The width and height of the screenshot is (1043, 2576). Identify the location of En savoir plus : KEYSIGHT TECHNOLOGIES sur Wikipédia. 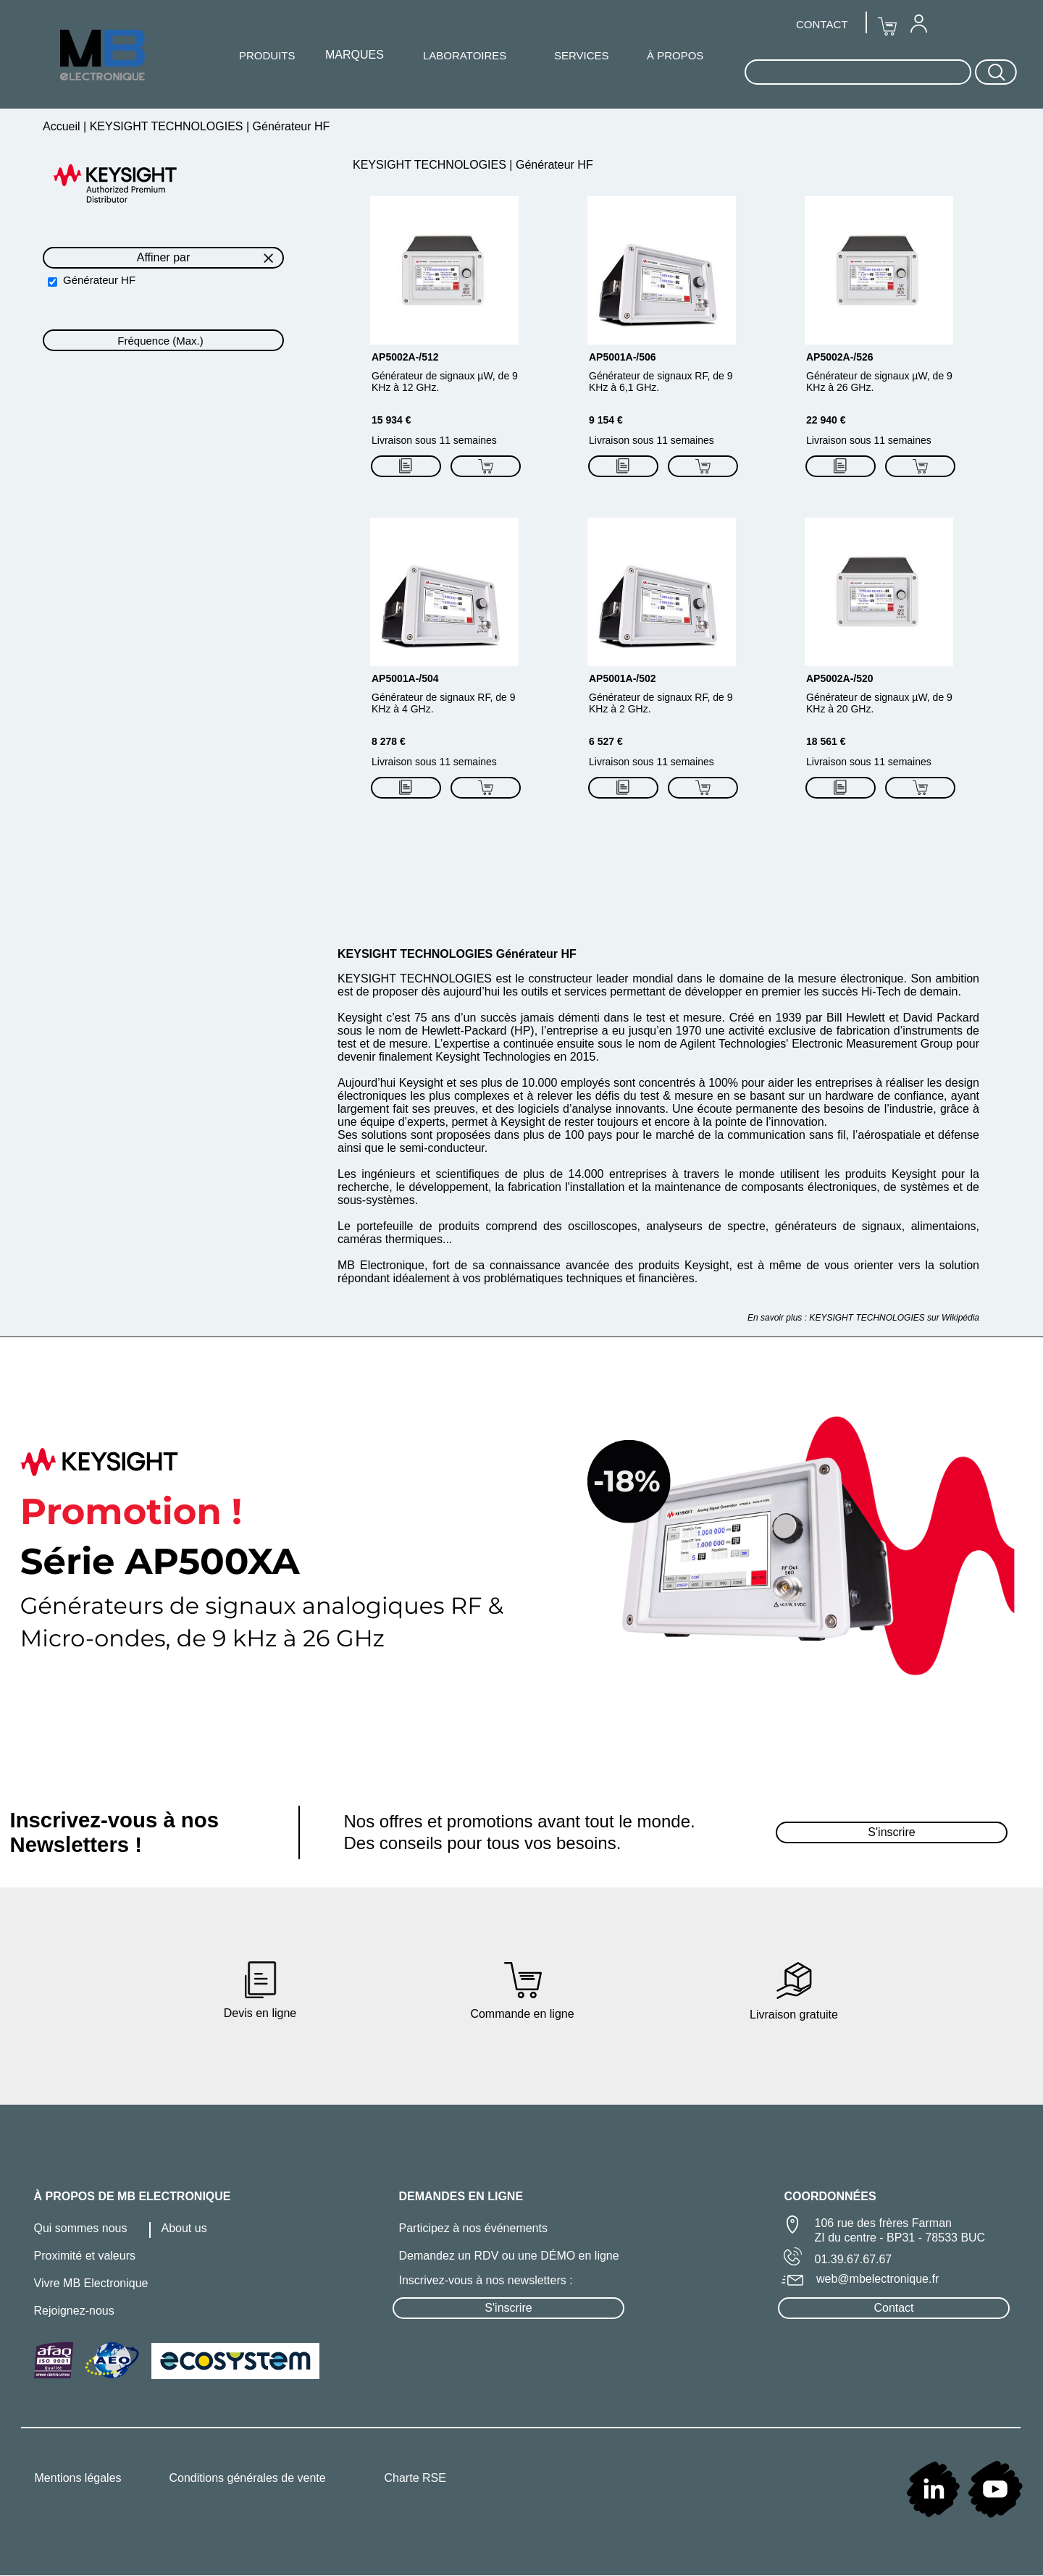
(863, 1318).